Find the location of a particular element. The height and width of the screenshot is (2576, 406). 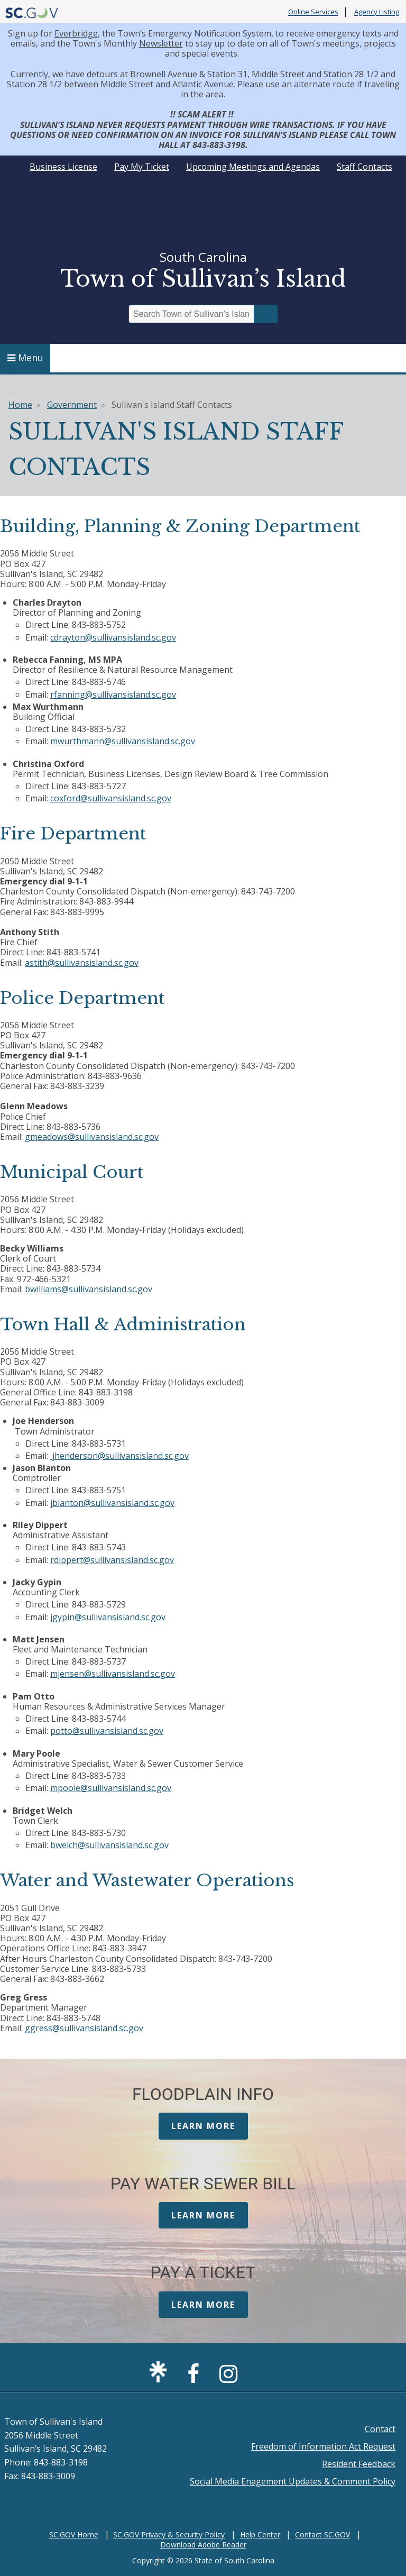

Social Media Enagement Updates & Comment Policy is located at coordinates (292, 2481).